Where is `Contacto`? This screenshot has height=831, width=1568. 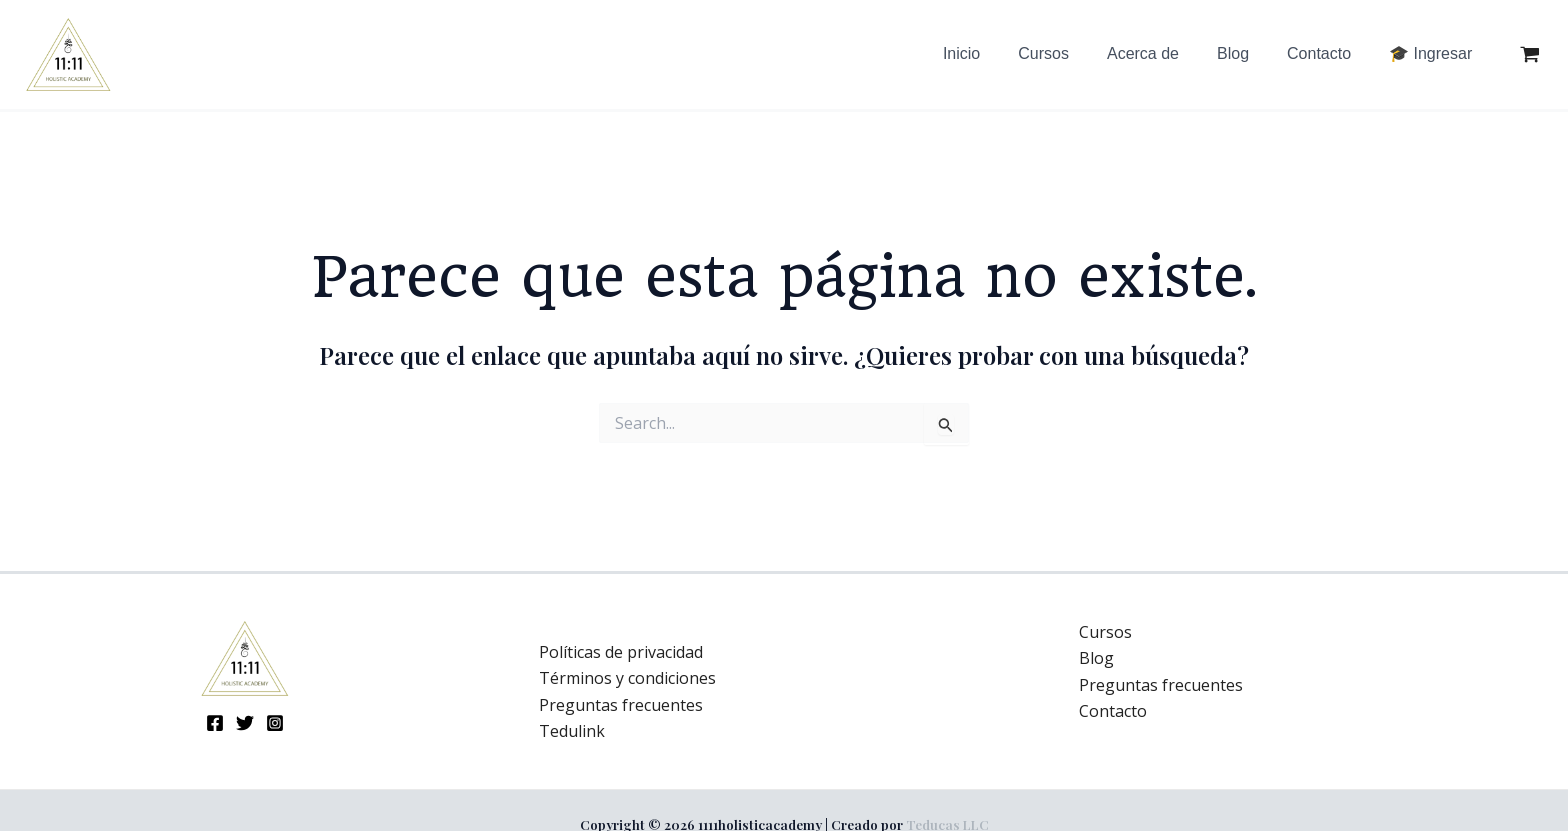 Contacto is located at coordinates (1113, 711).